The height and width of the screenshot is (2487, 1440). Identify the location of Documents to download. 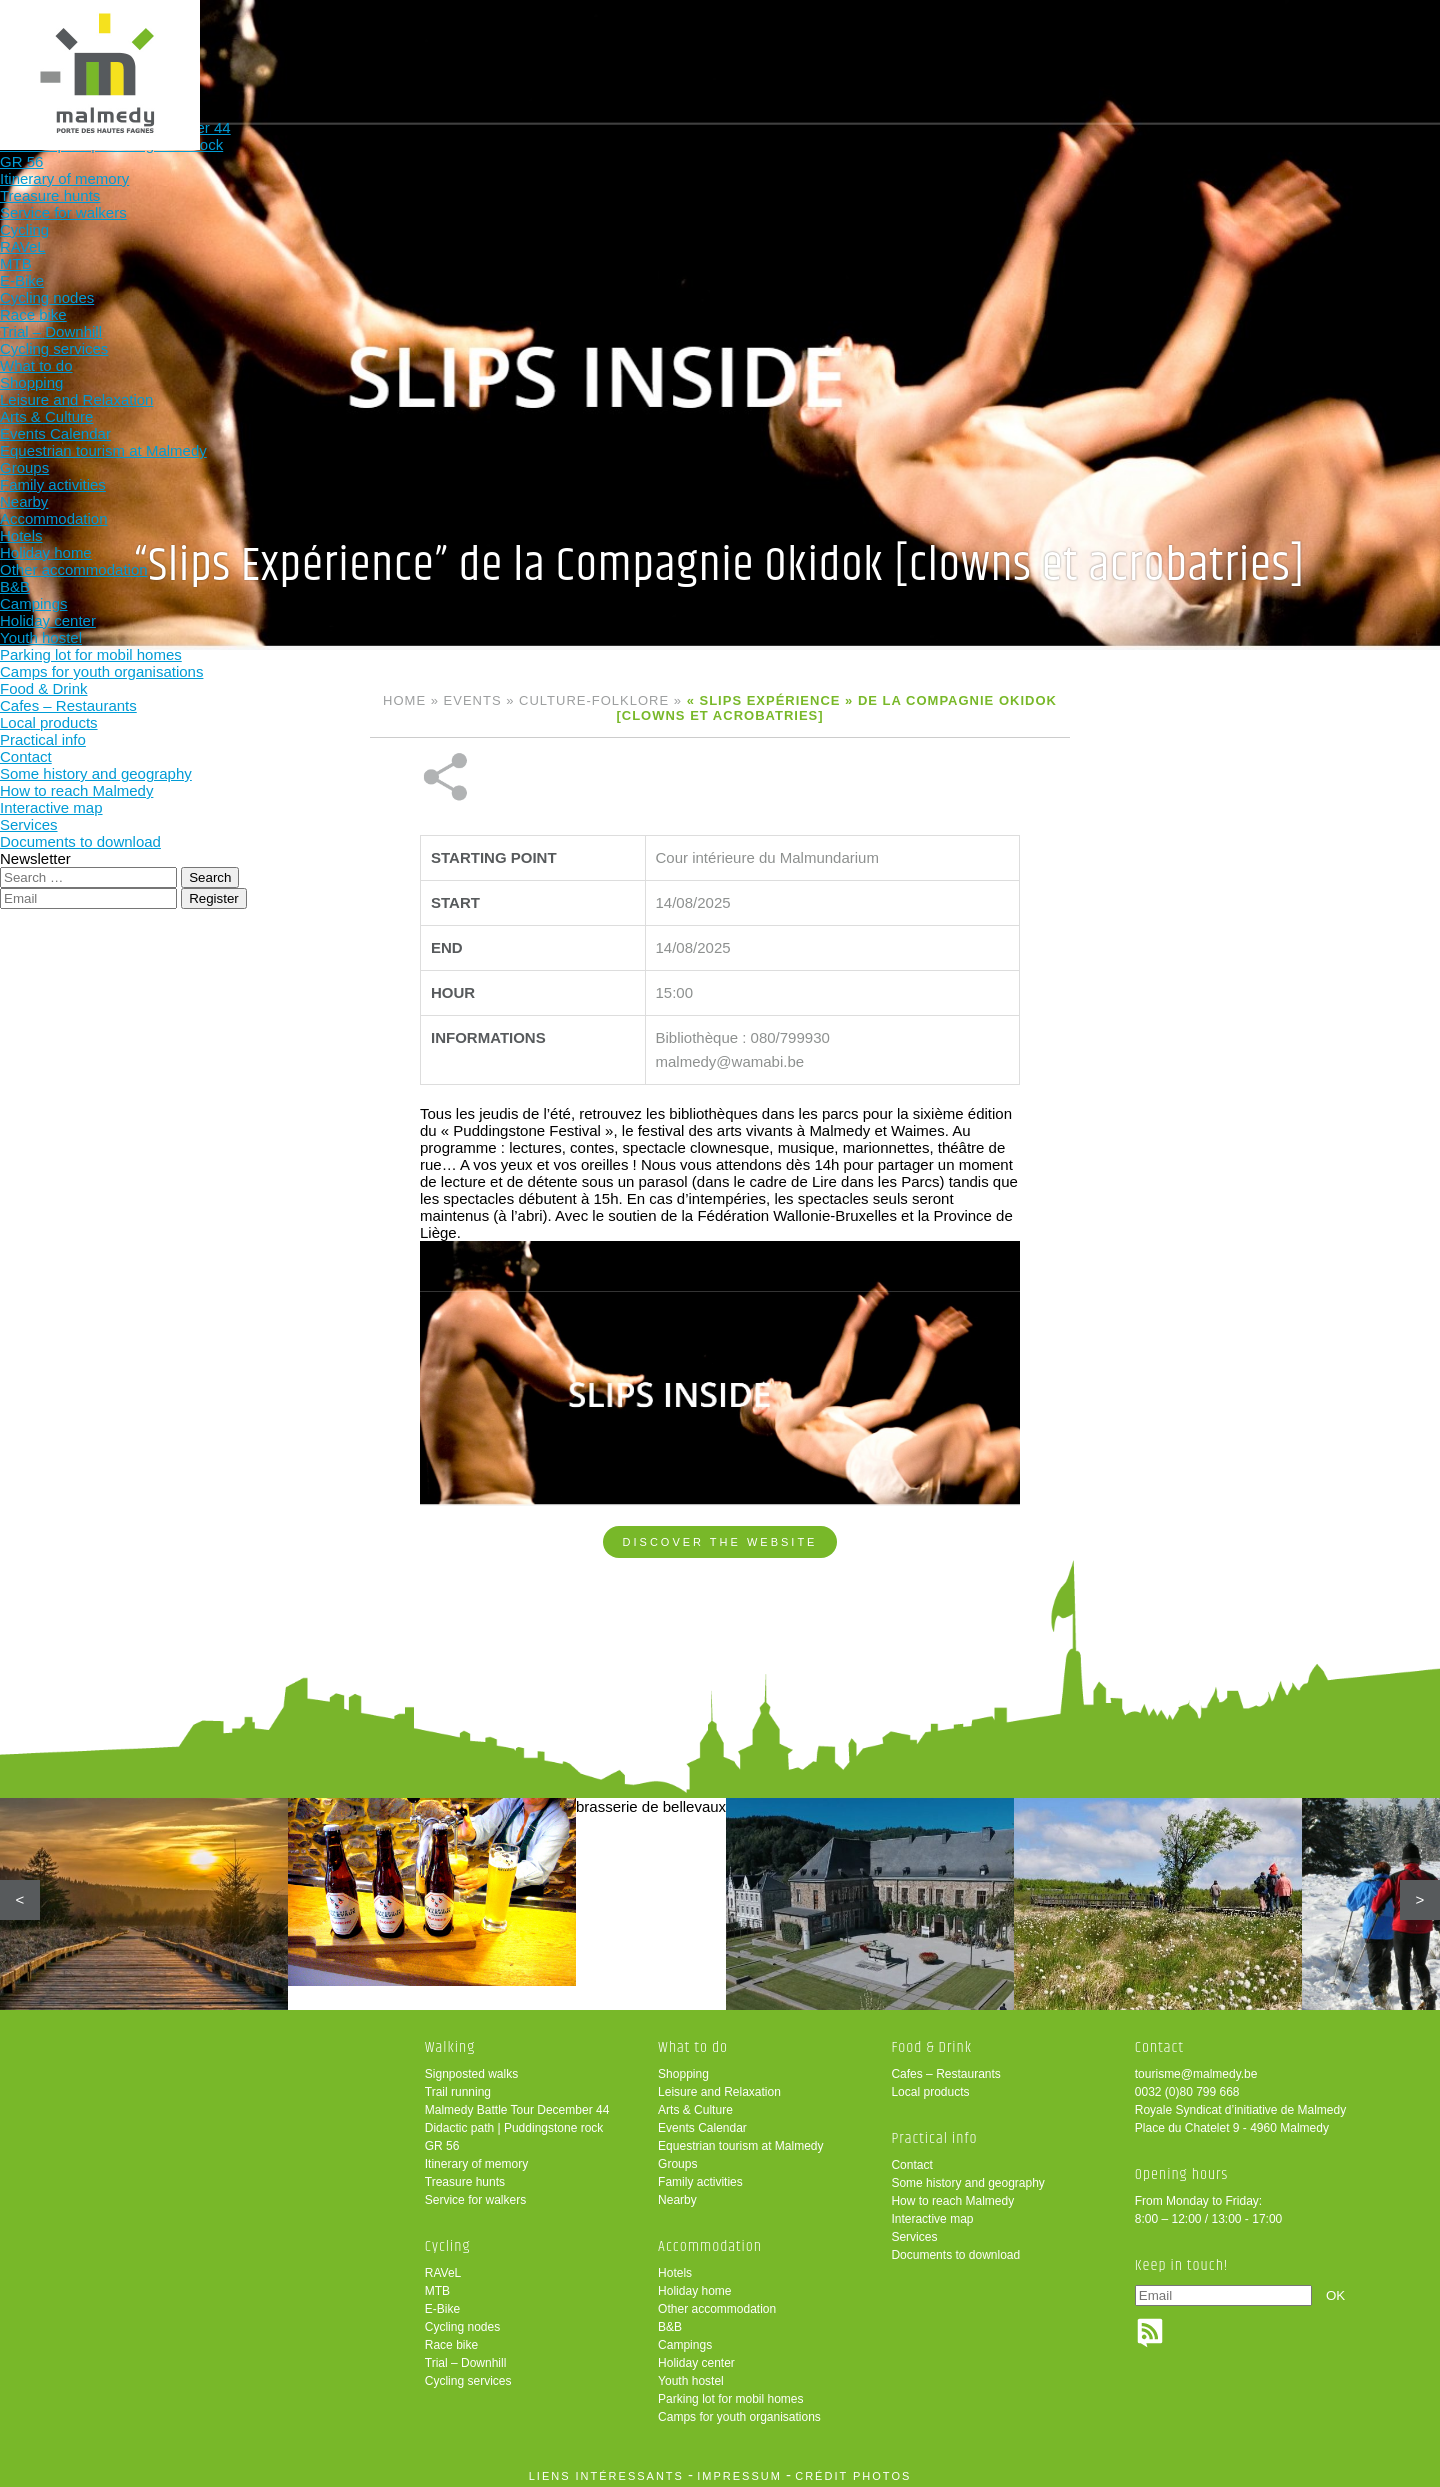
(955, 2249).